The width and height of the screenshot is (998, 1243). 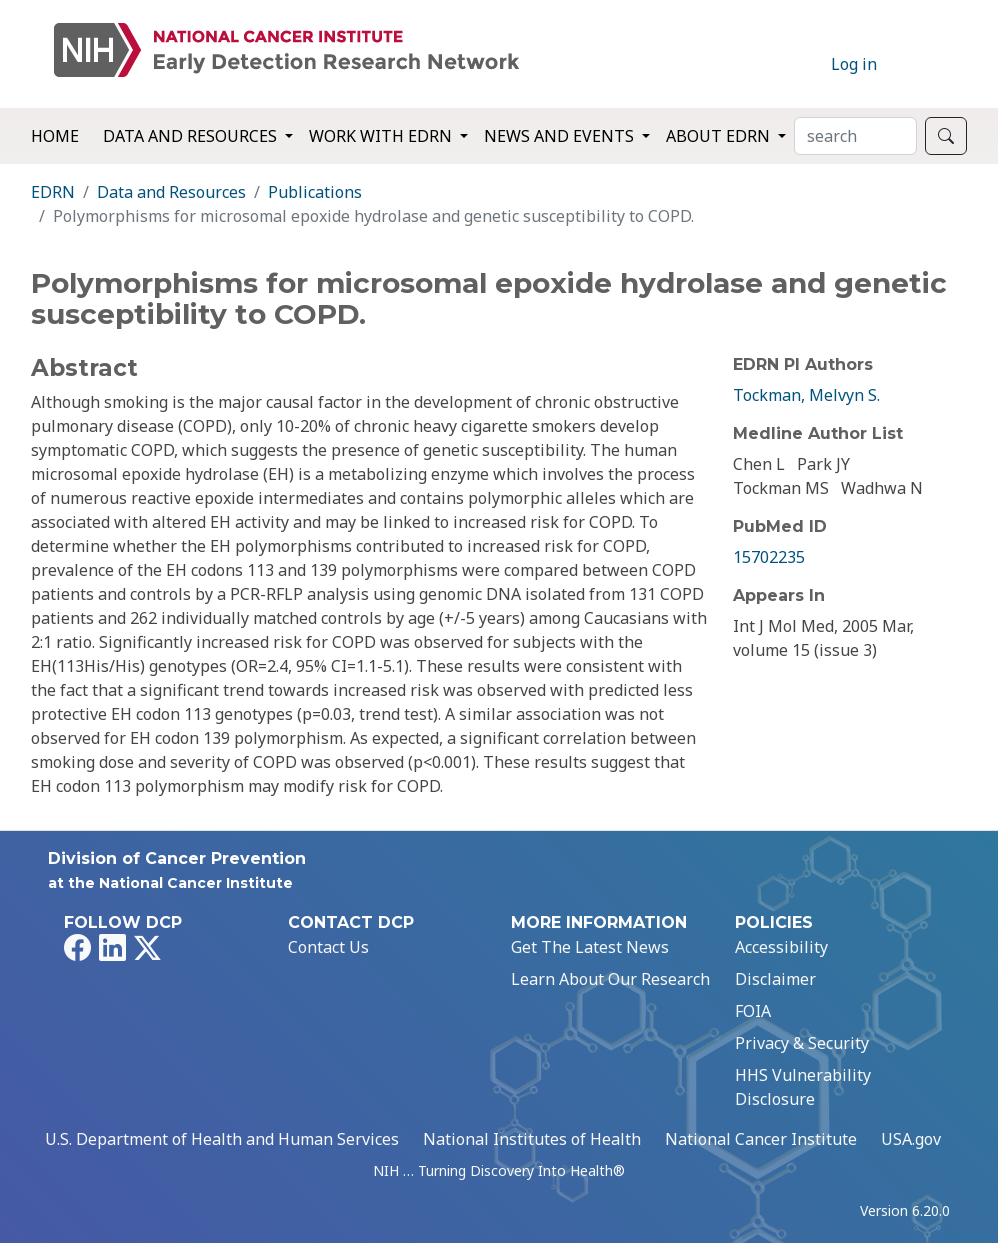 What do you see at coordinates (532, 1139) in the screenshot?
I see `National Institutes of Health` at bounding box center [532, 1139].